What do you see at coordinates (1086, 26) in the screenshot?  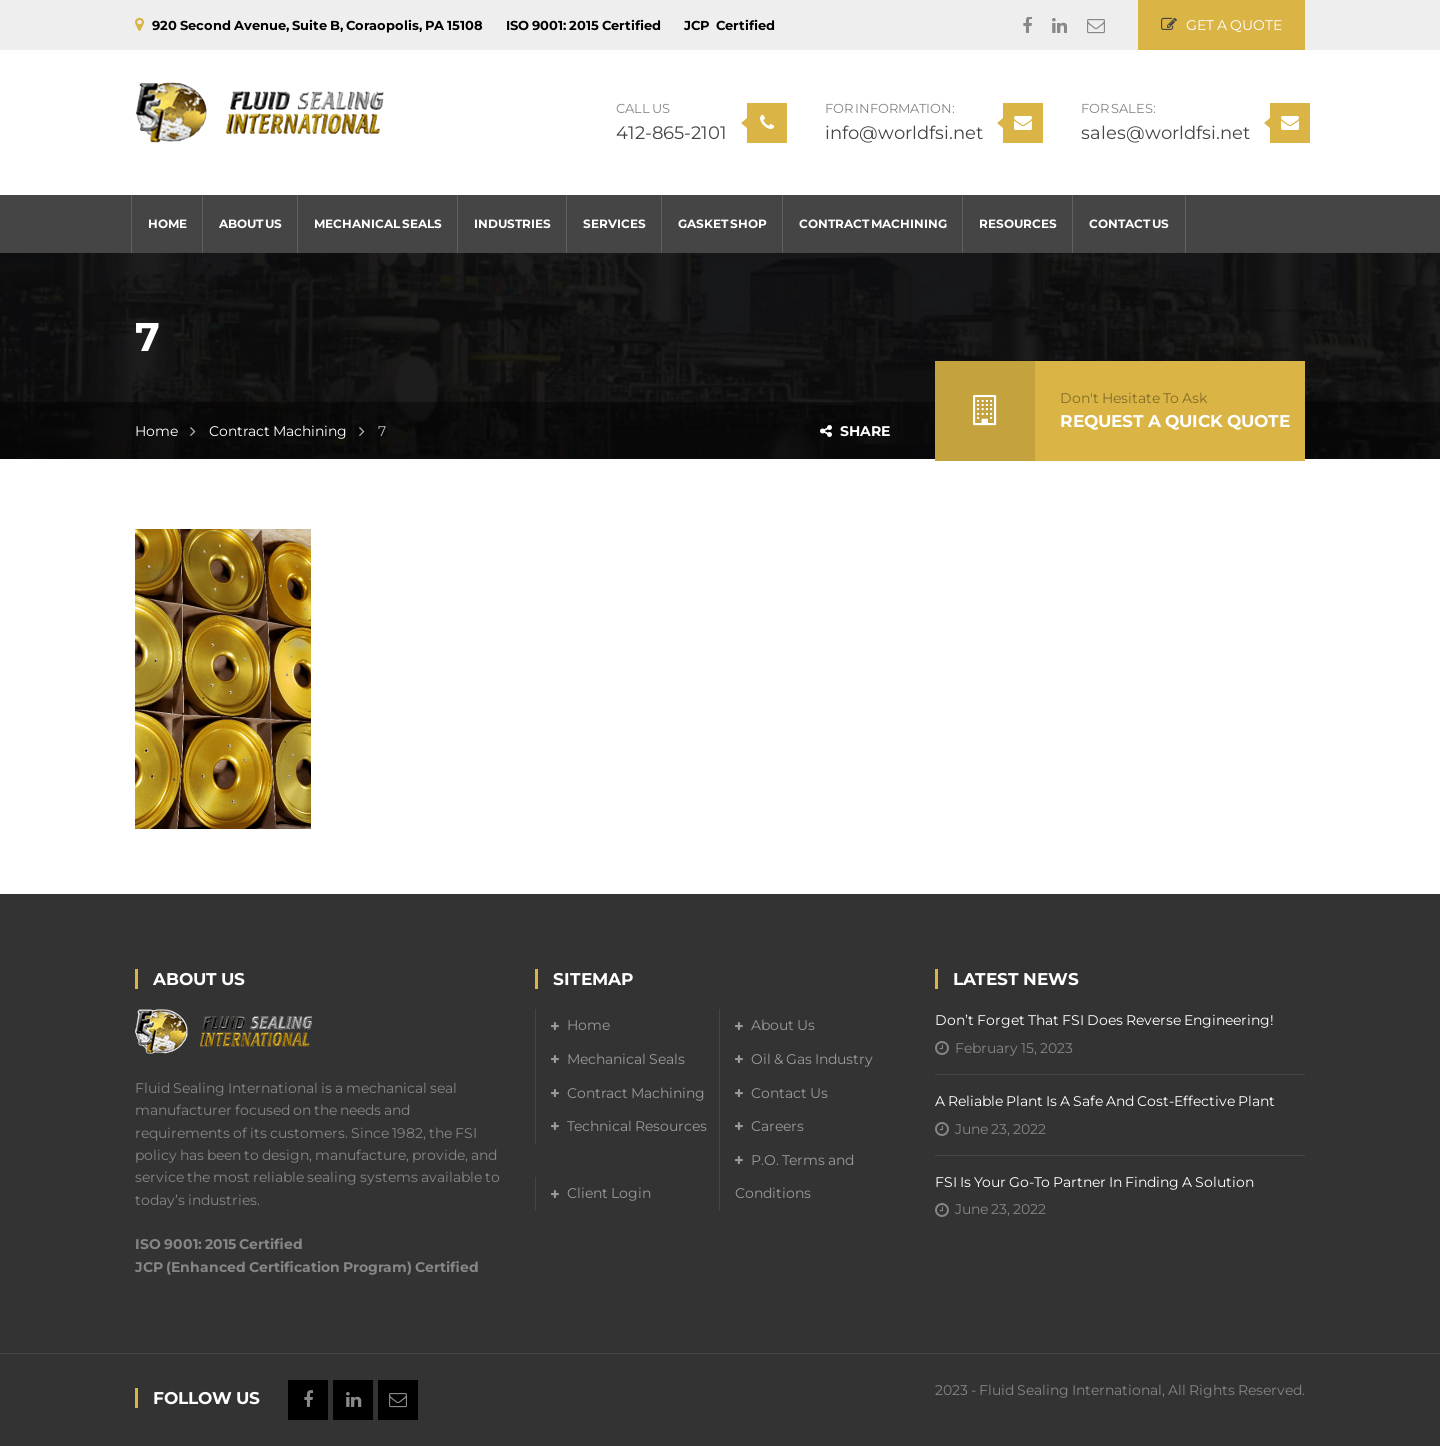 I see `Email` at bounding box center [1086, 26].